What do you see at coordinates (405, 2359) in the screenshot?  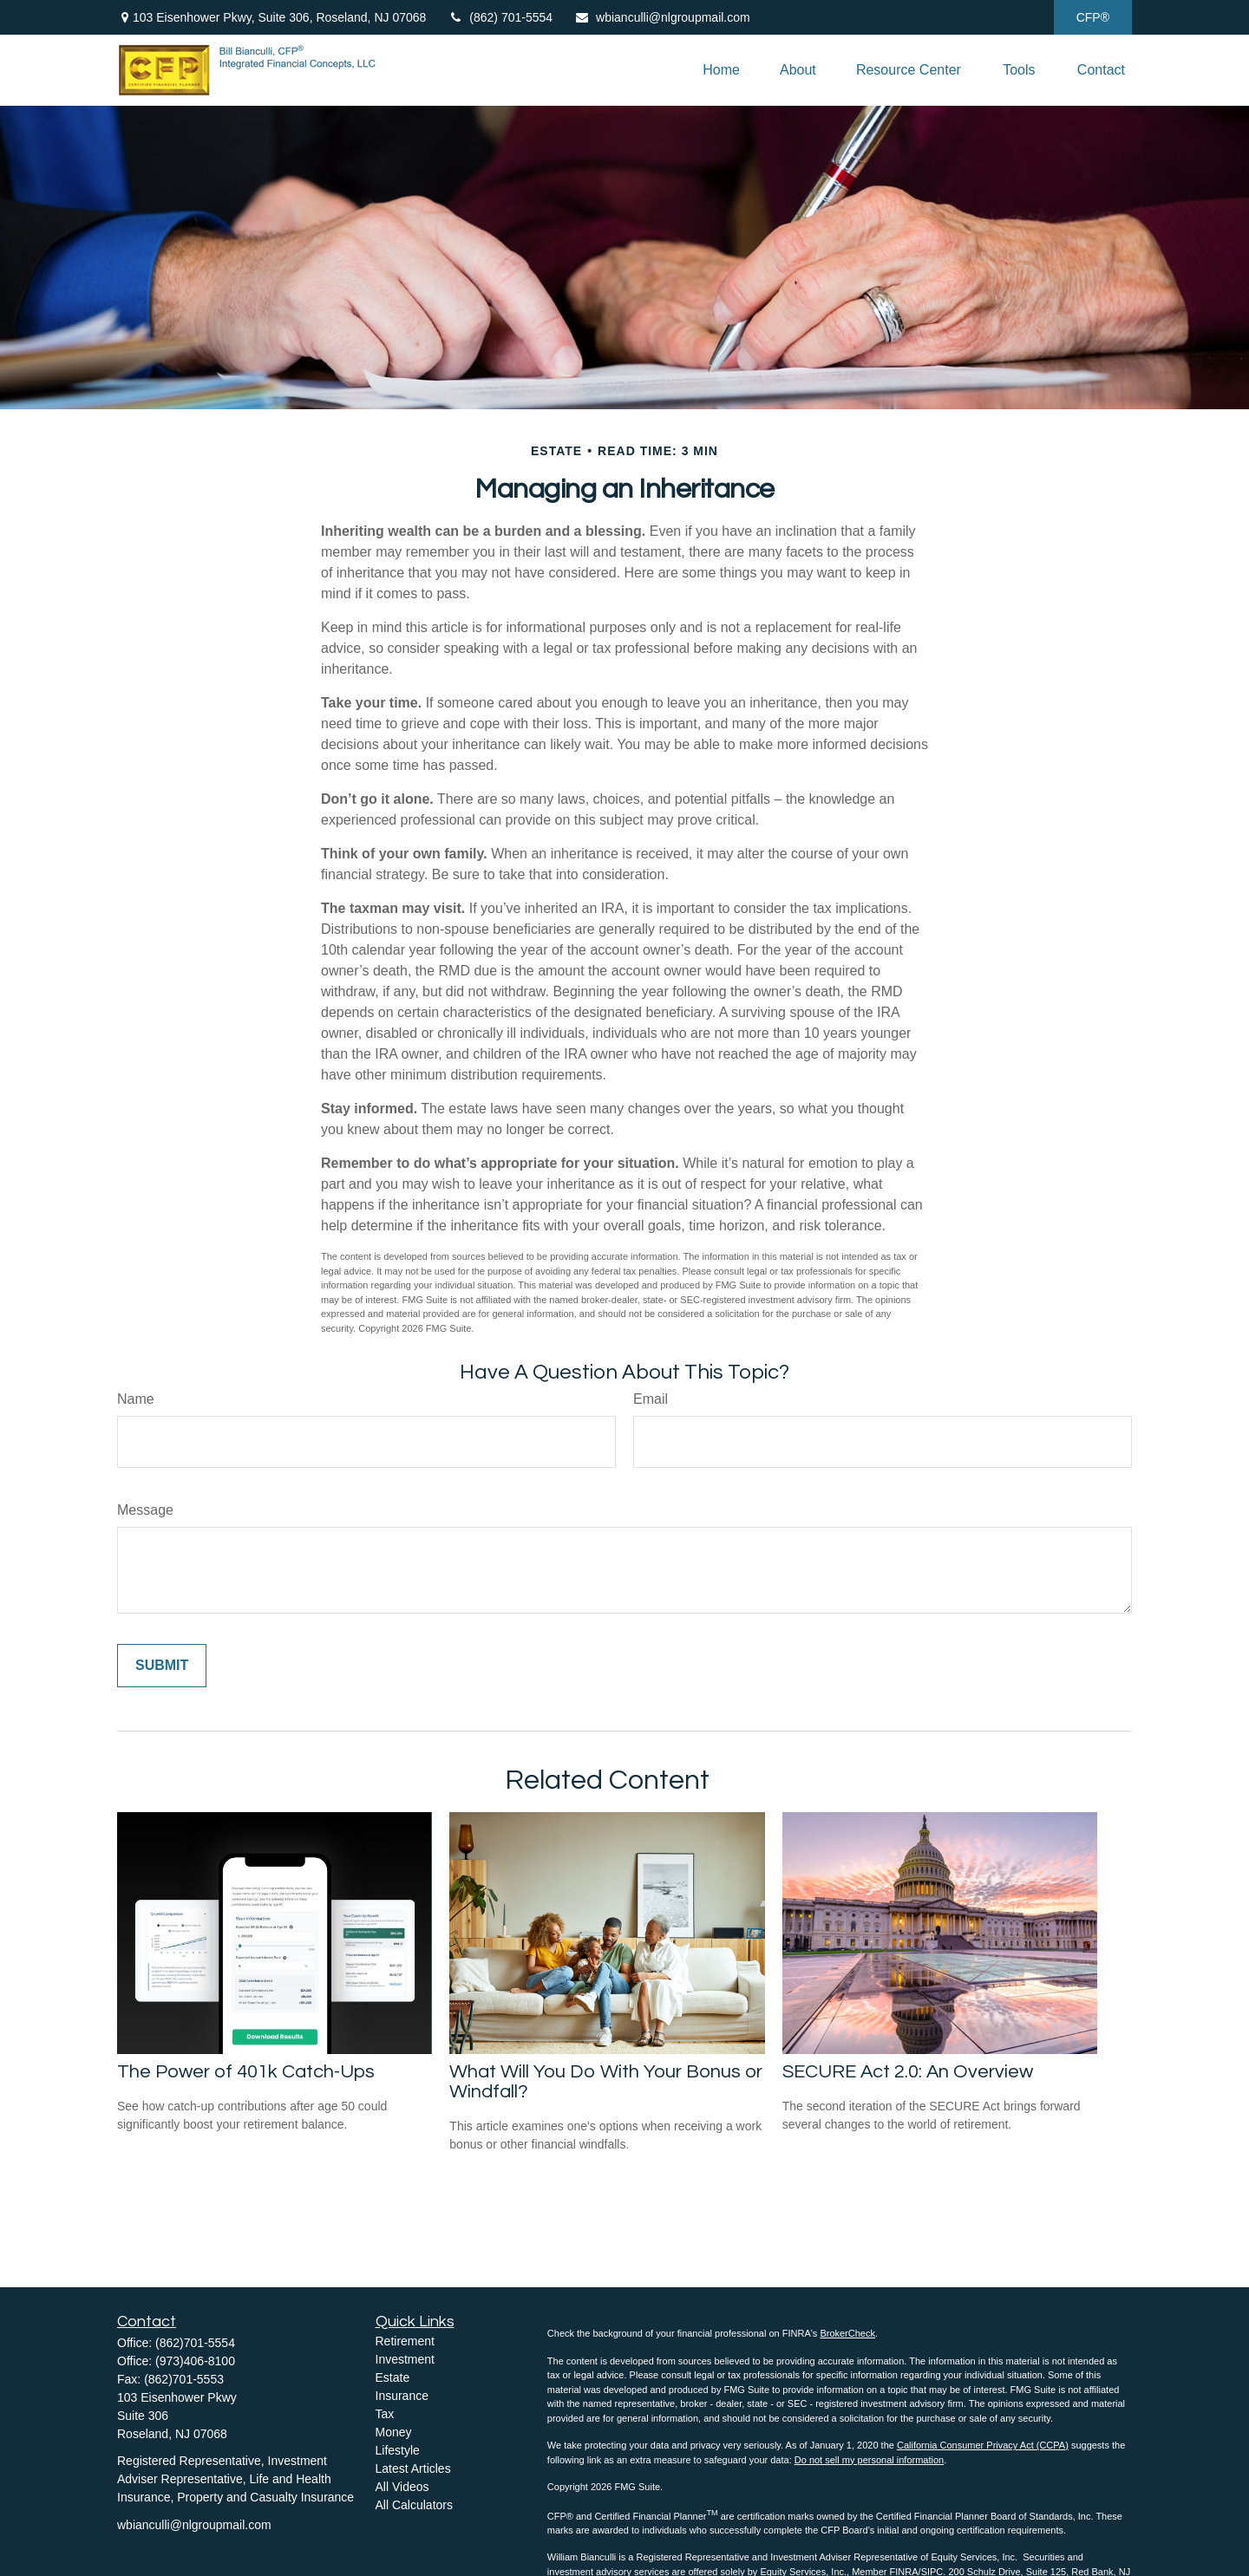 I see `Investment` at bounding box center [405, 2359].